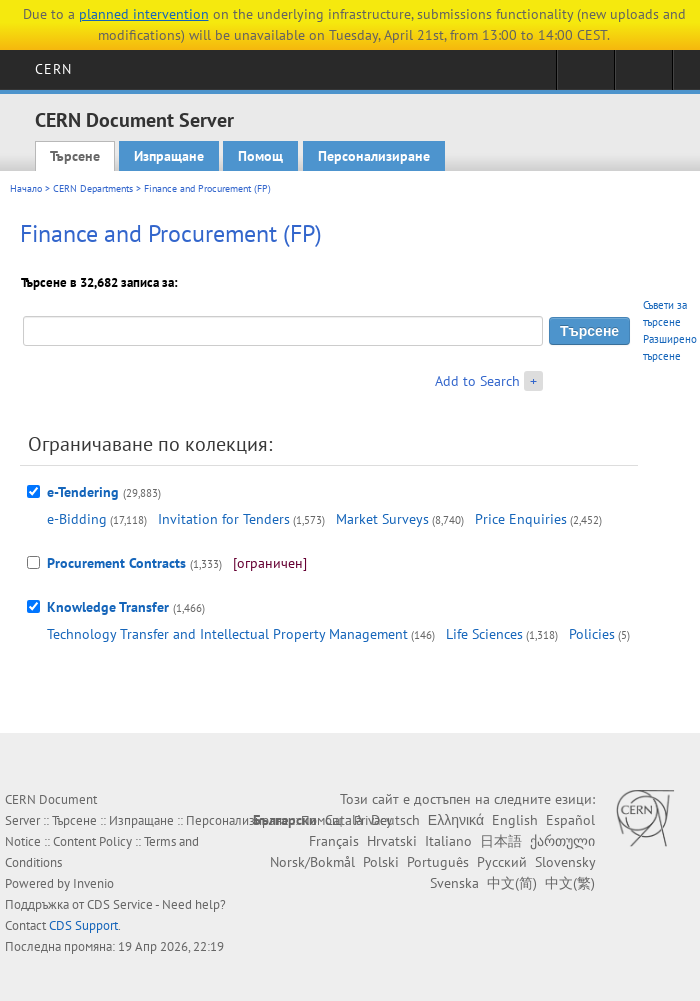 The image size is (700, 1001). I want to click on planned intervention, so click(144, 14).